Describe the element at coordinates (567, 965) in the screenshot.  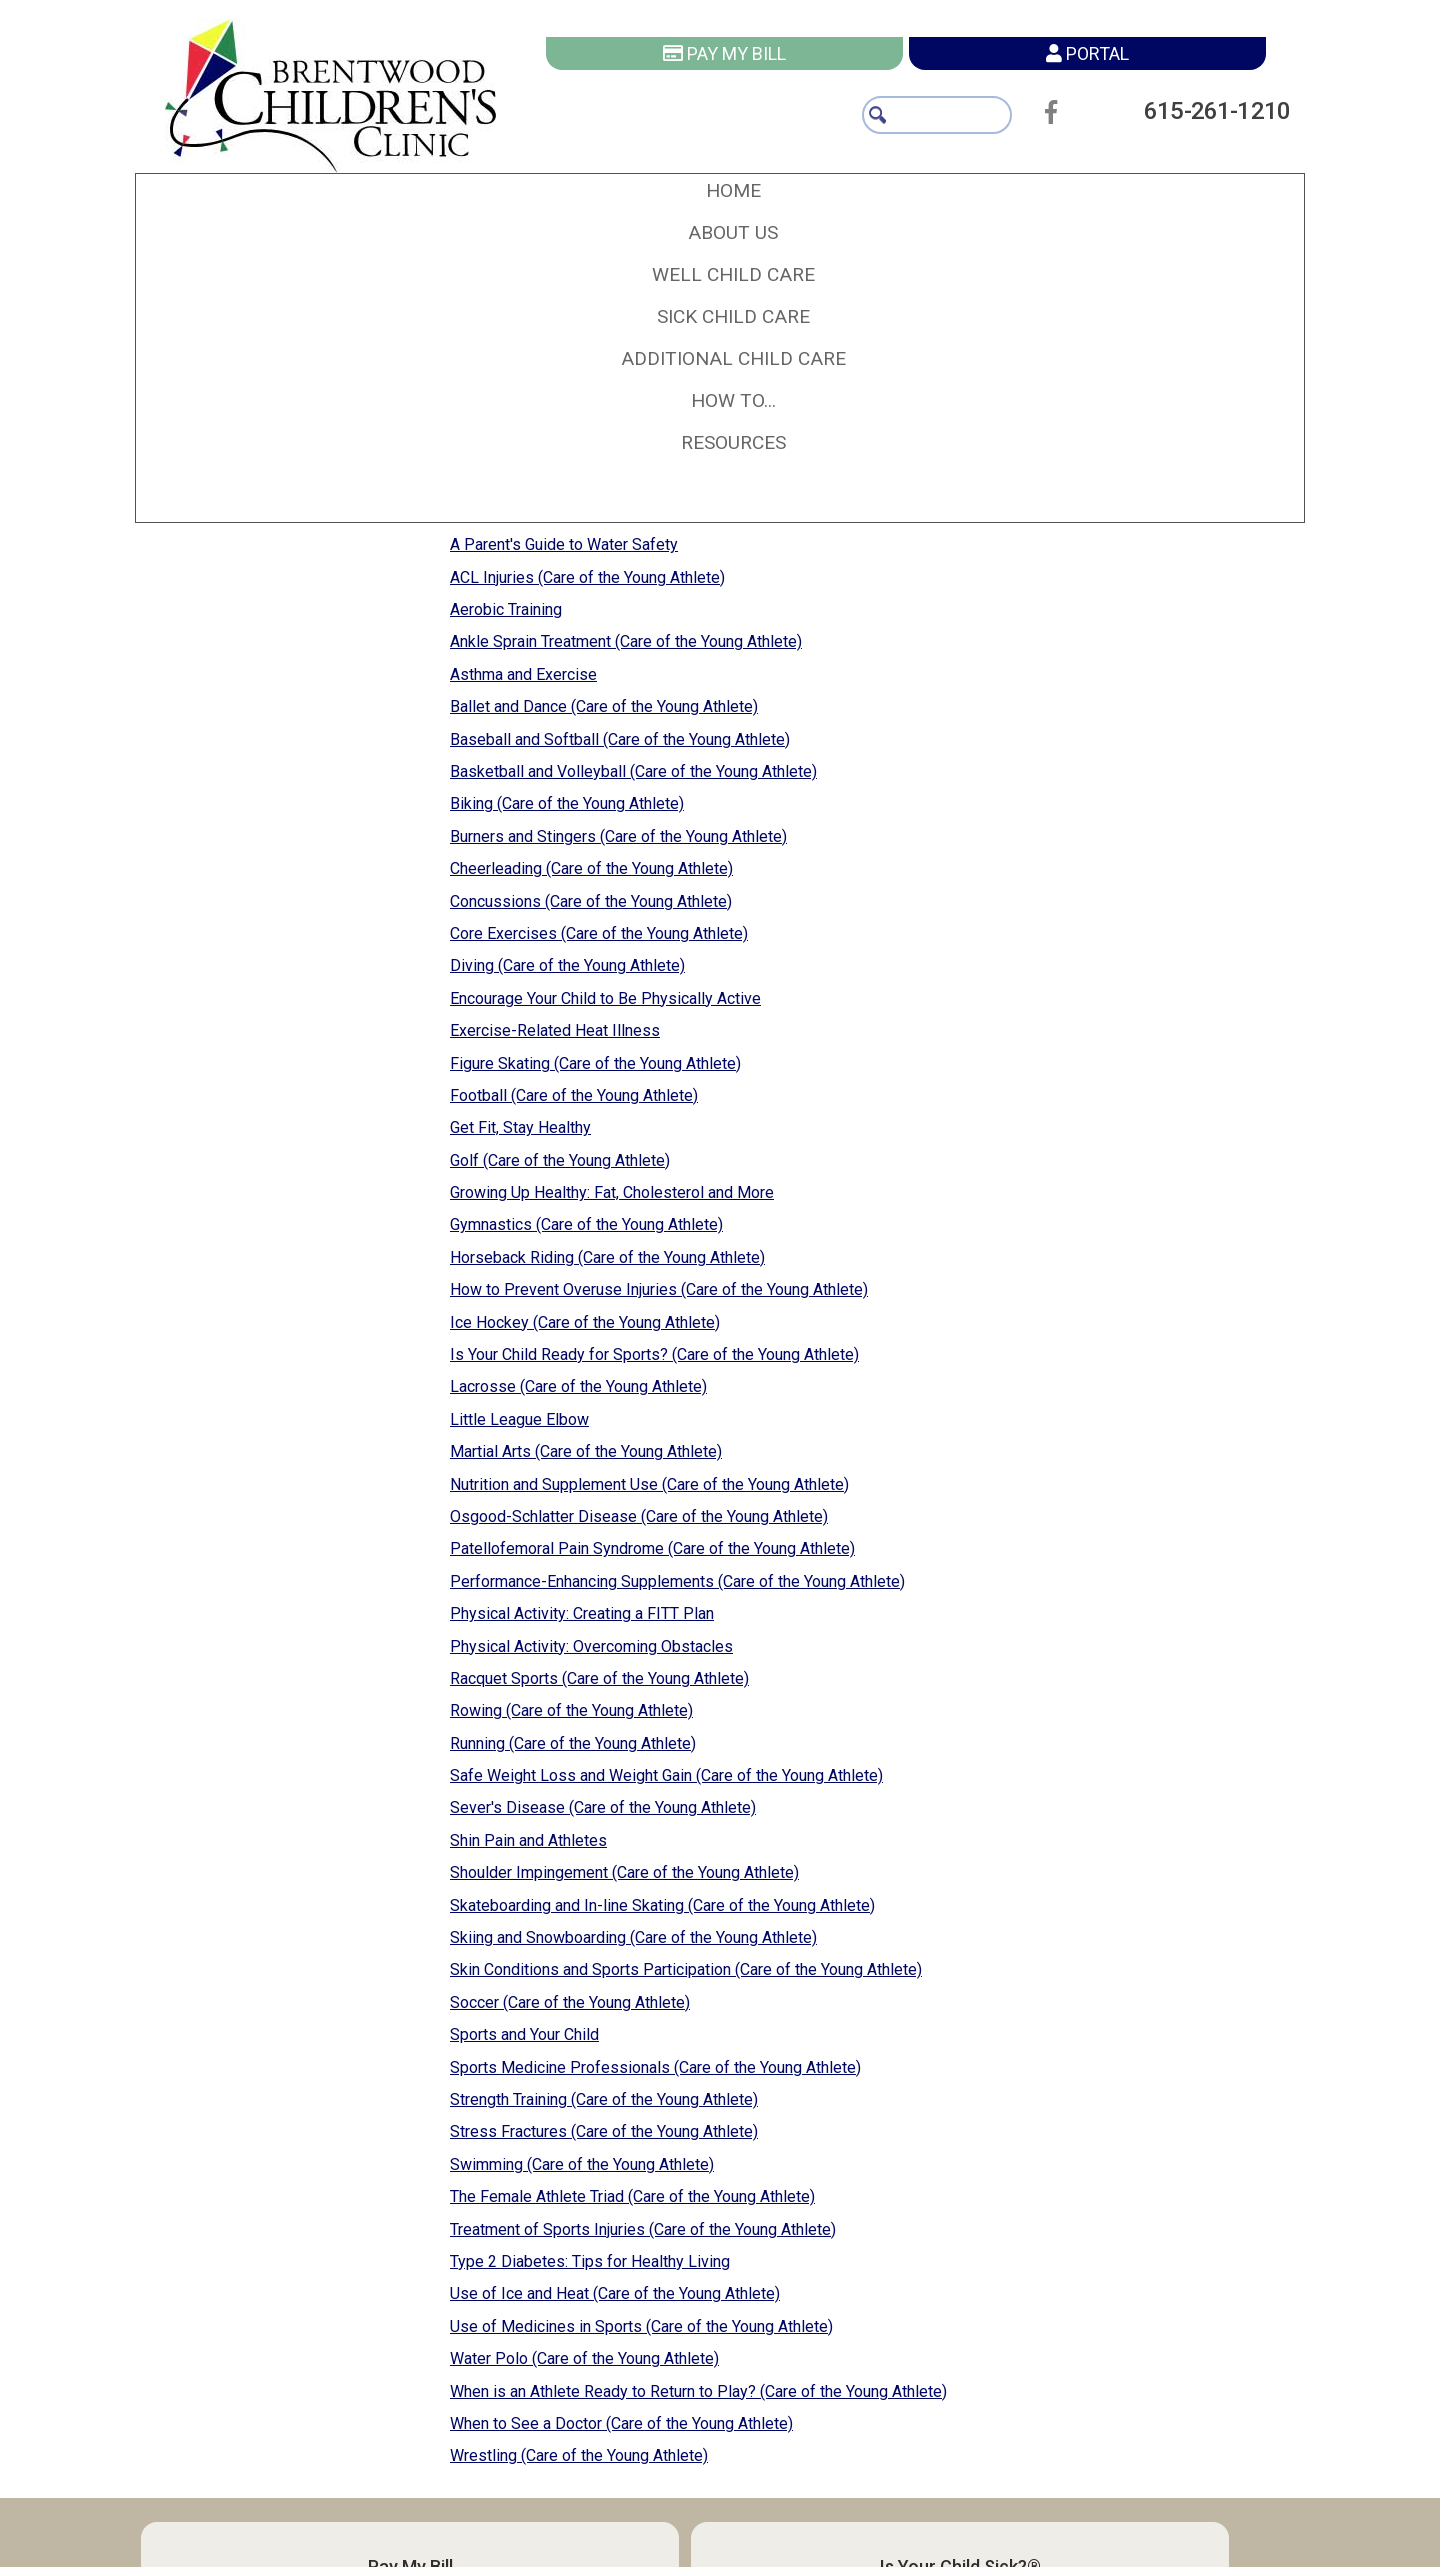
I see `Diving (Care of the Young Athlete)` at that location.